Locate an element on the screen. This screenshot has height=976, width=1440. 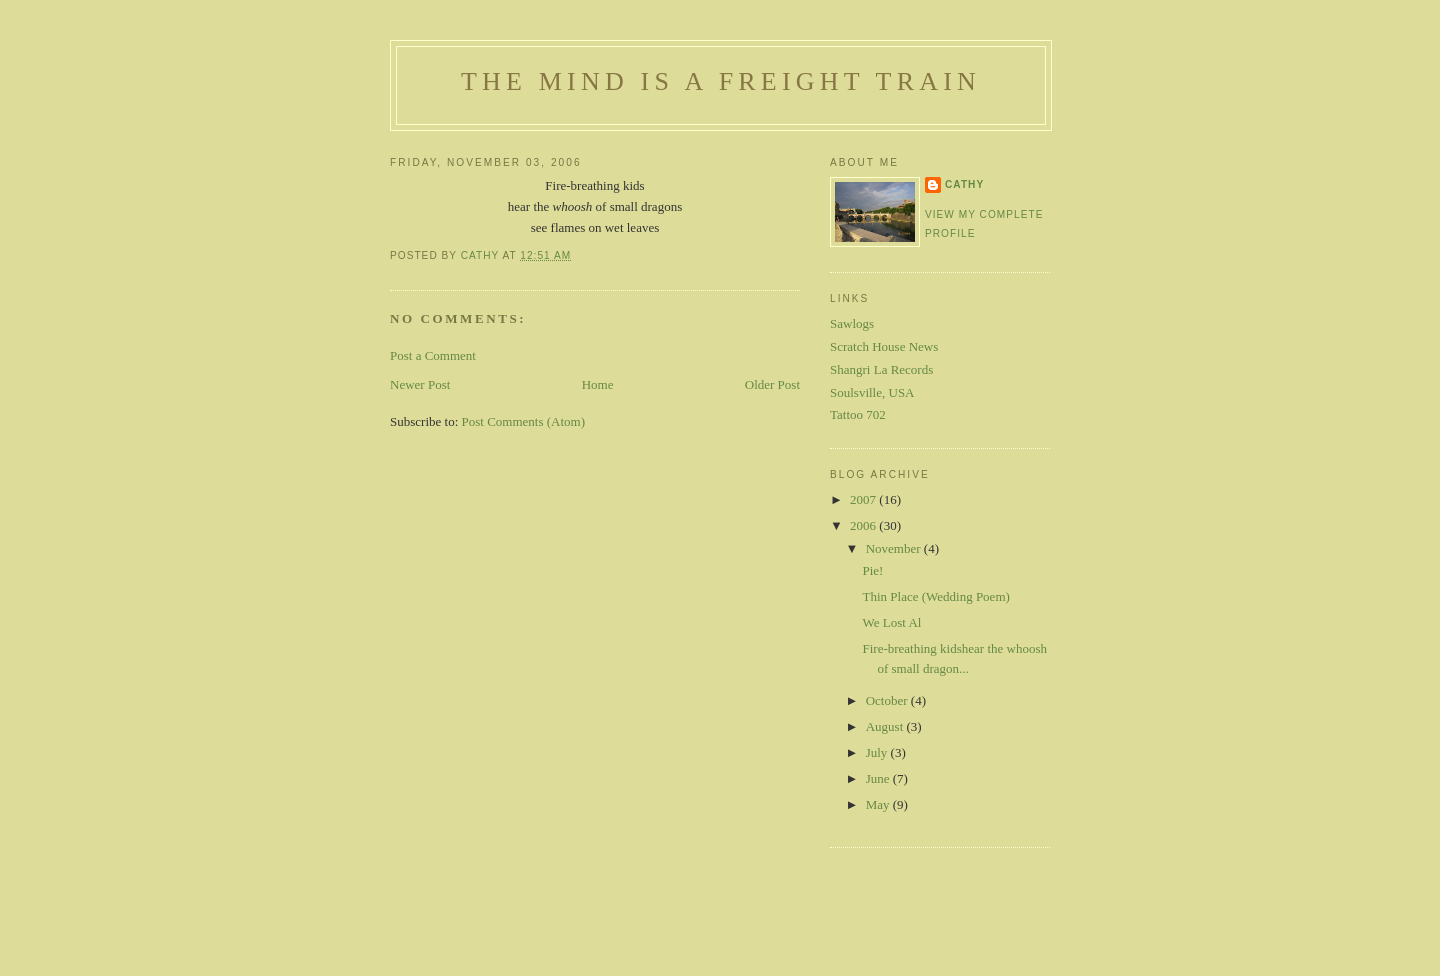
The Mind is a Freight Train is located at coordinates (721, 81).